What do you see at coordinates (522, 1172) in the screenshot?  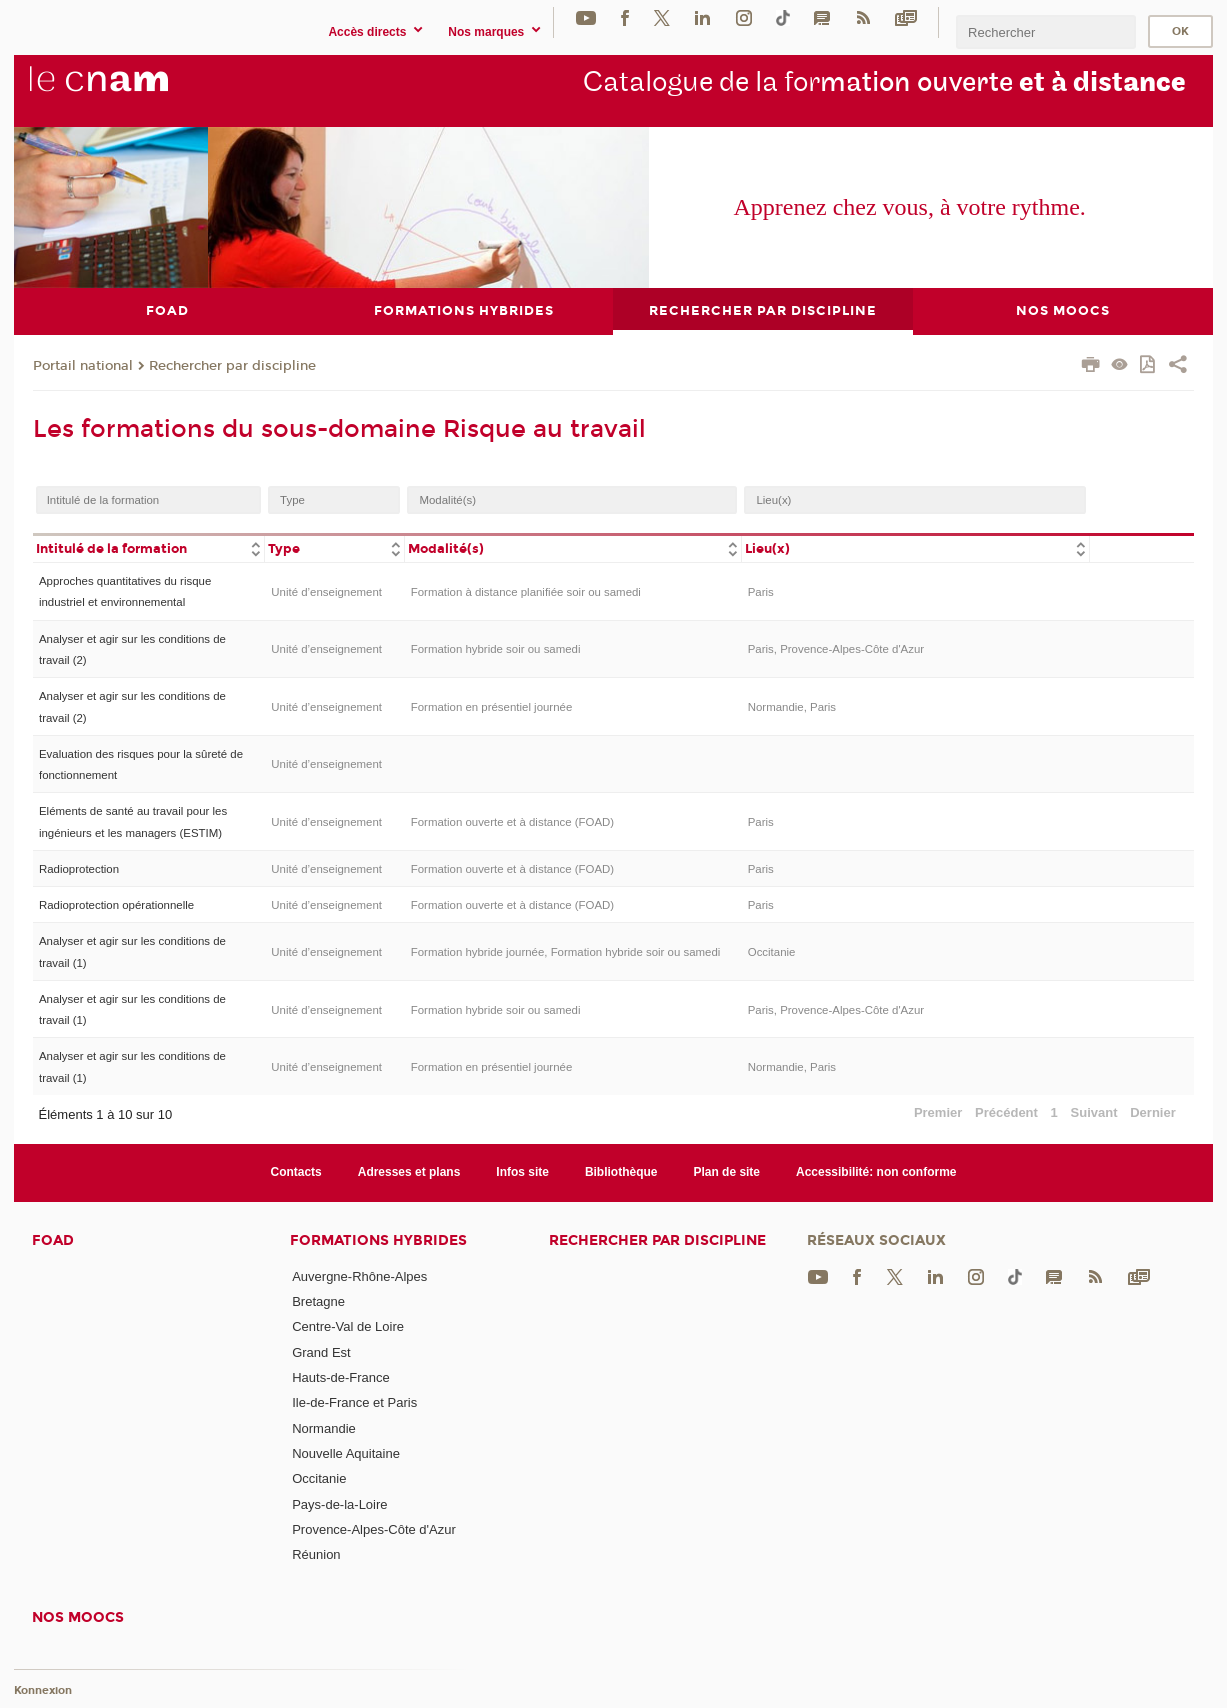 I see `Infos site` at bounding box center [522, 1172].